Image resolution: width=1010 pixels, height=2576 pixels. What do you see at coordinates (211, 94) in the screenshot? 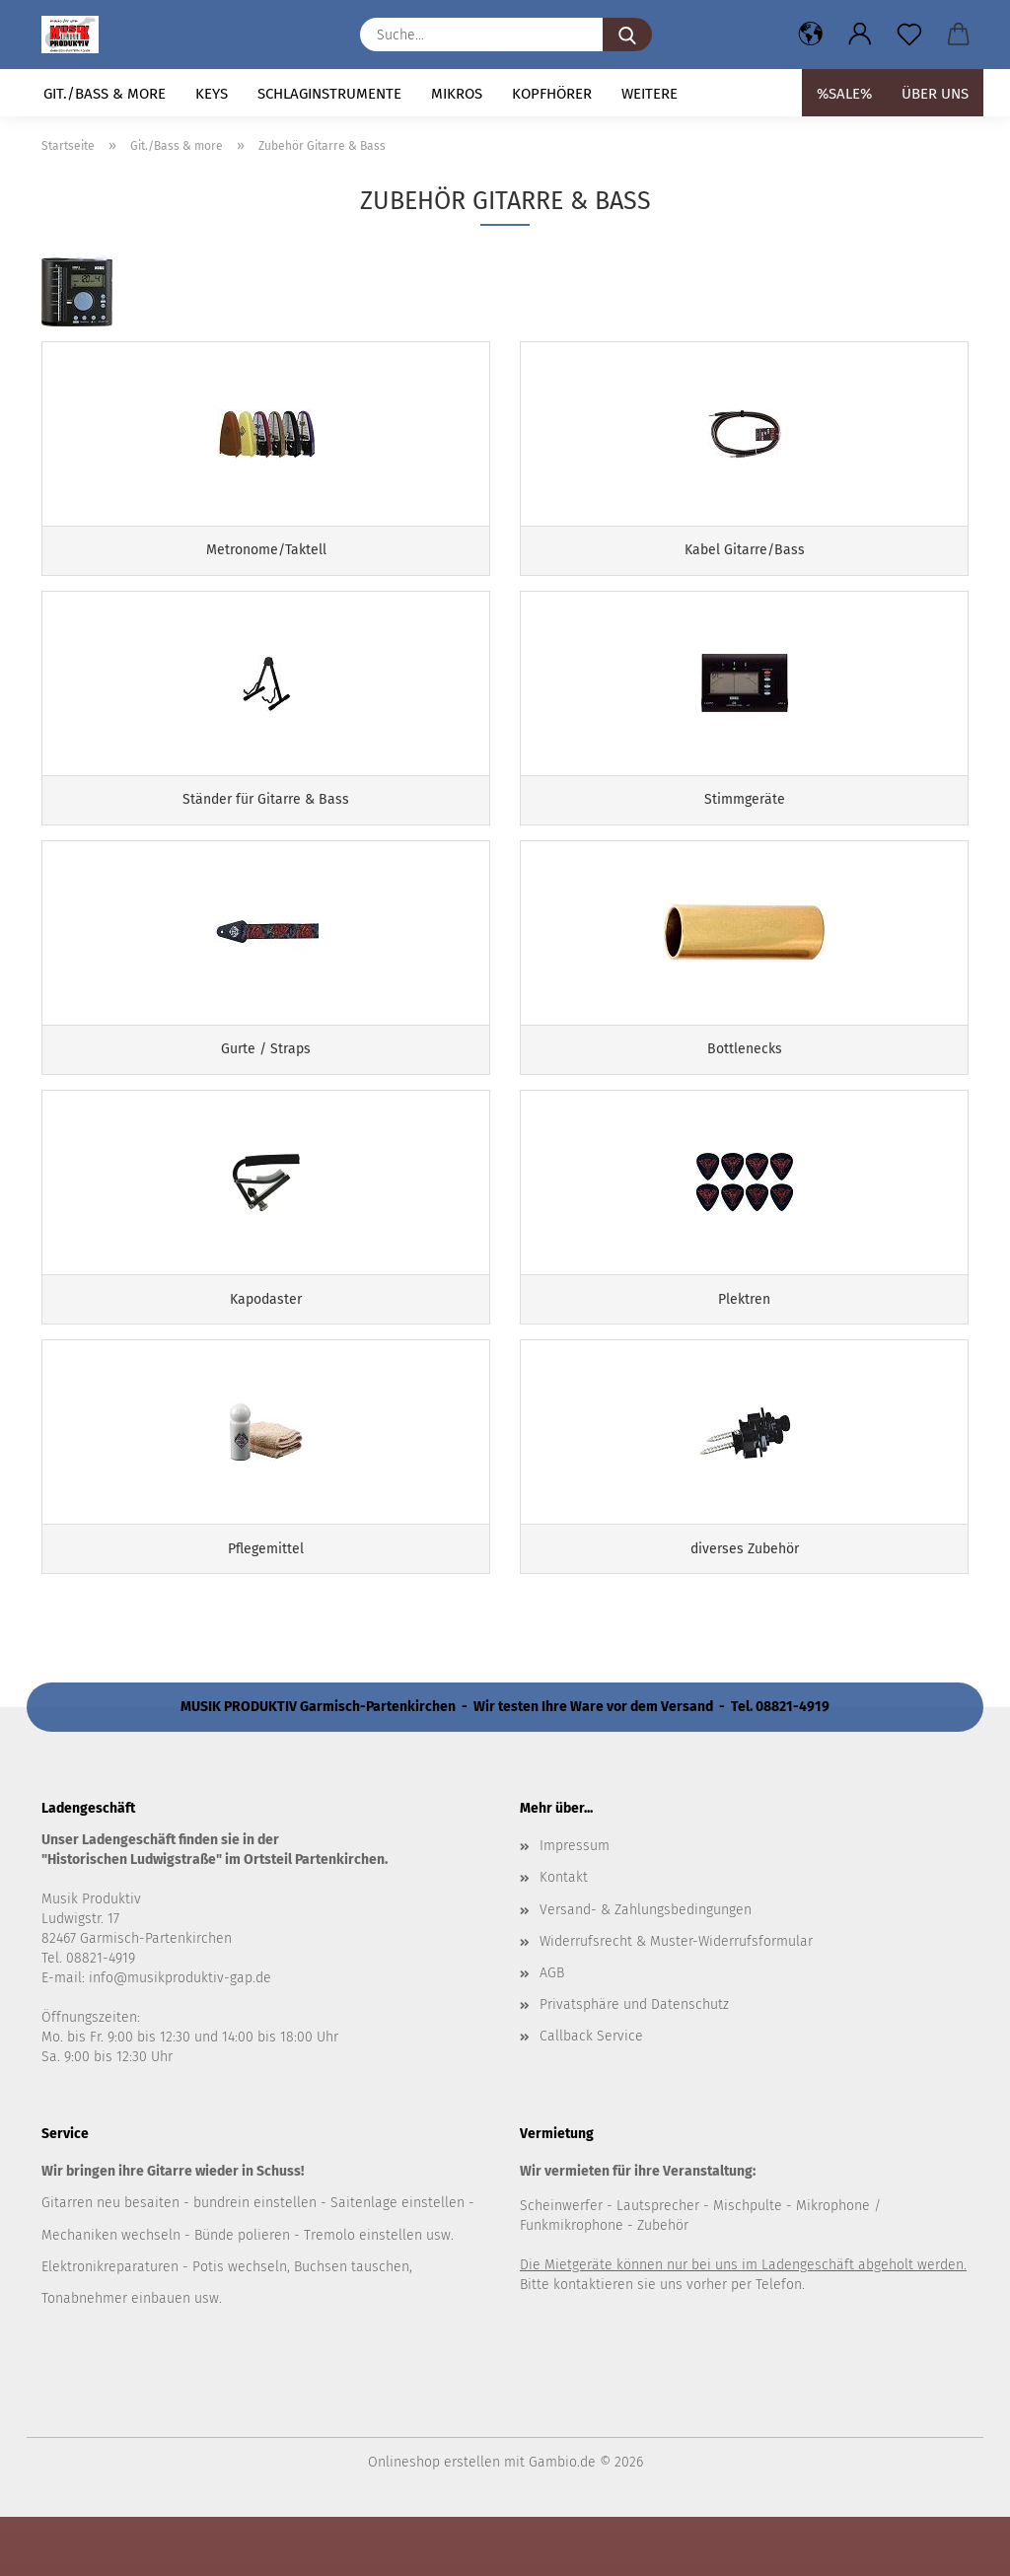
I see `Keys` at bounding box center [211, 94].